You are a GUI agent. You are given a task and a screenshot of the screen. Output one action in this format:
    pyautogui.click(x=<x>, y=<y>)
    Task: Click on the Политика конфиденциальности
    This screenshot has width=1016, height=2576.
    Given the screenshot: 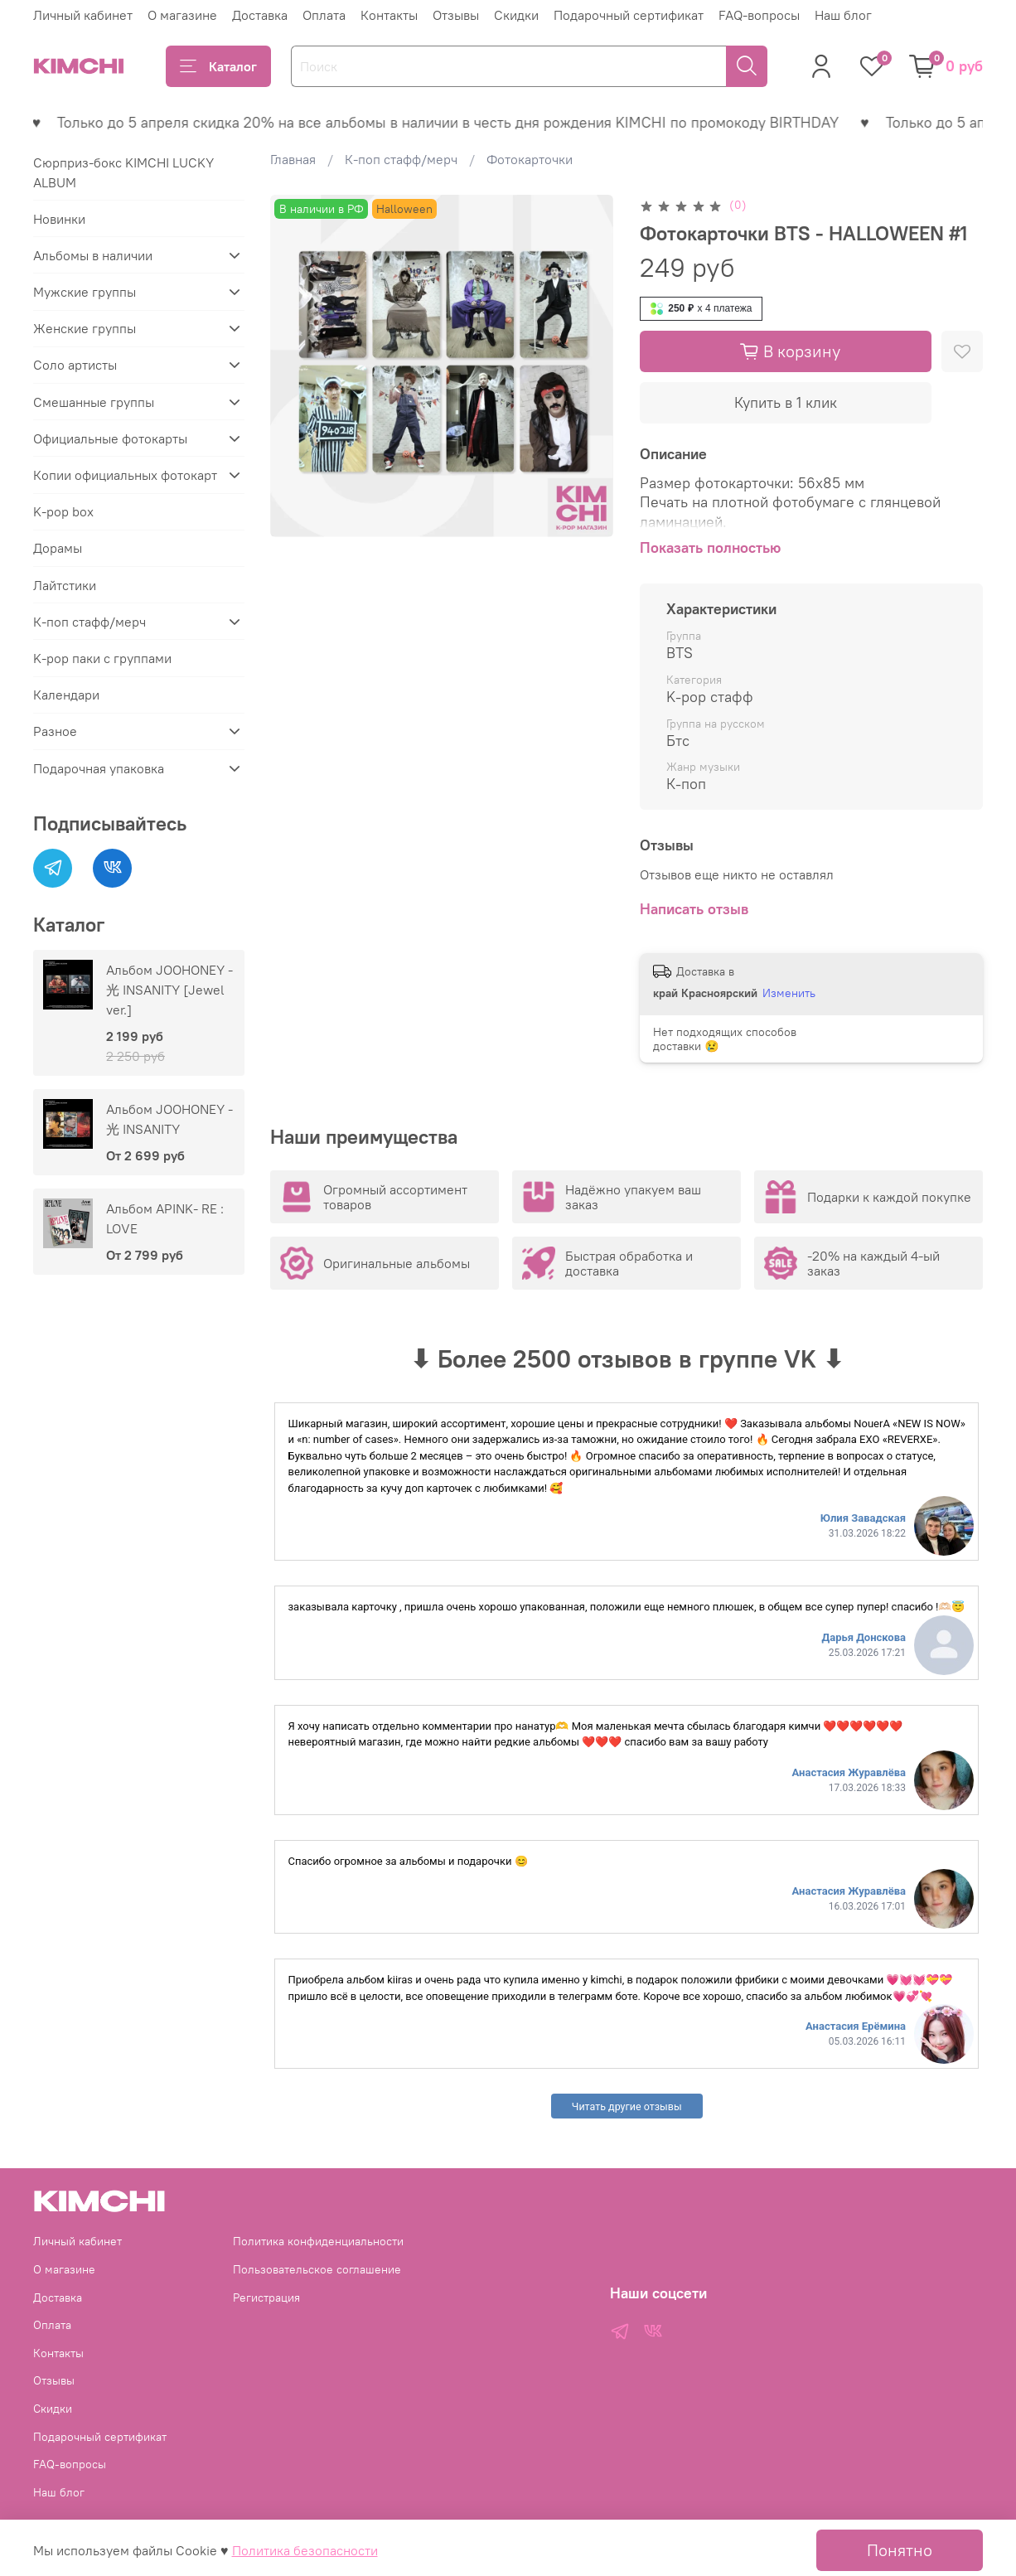 What is the action you would take?
    pyautogui.click(x=318, y=2241)
    